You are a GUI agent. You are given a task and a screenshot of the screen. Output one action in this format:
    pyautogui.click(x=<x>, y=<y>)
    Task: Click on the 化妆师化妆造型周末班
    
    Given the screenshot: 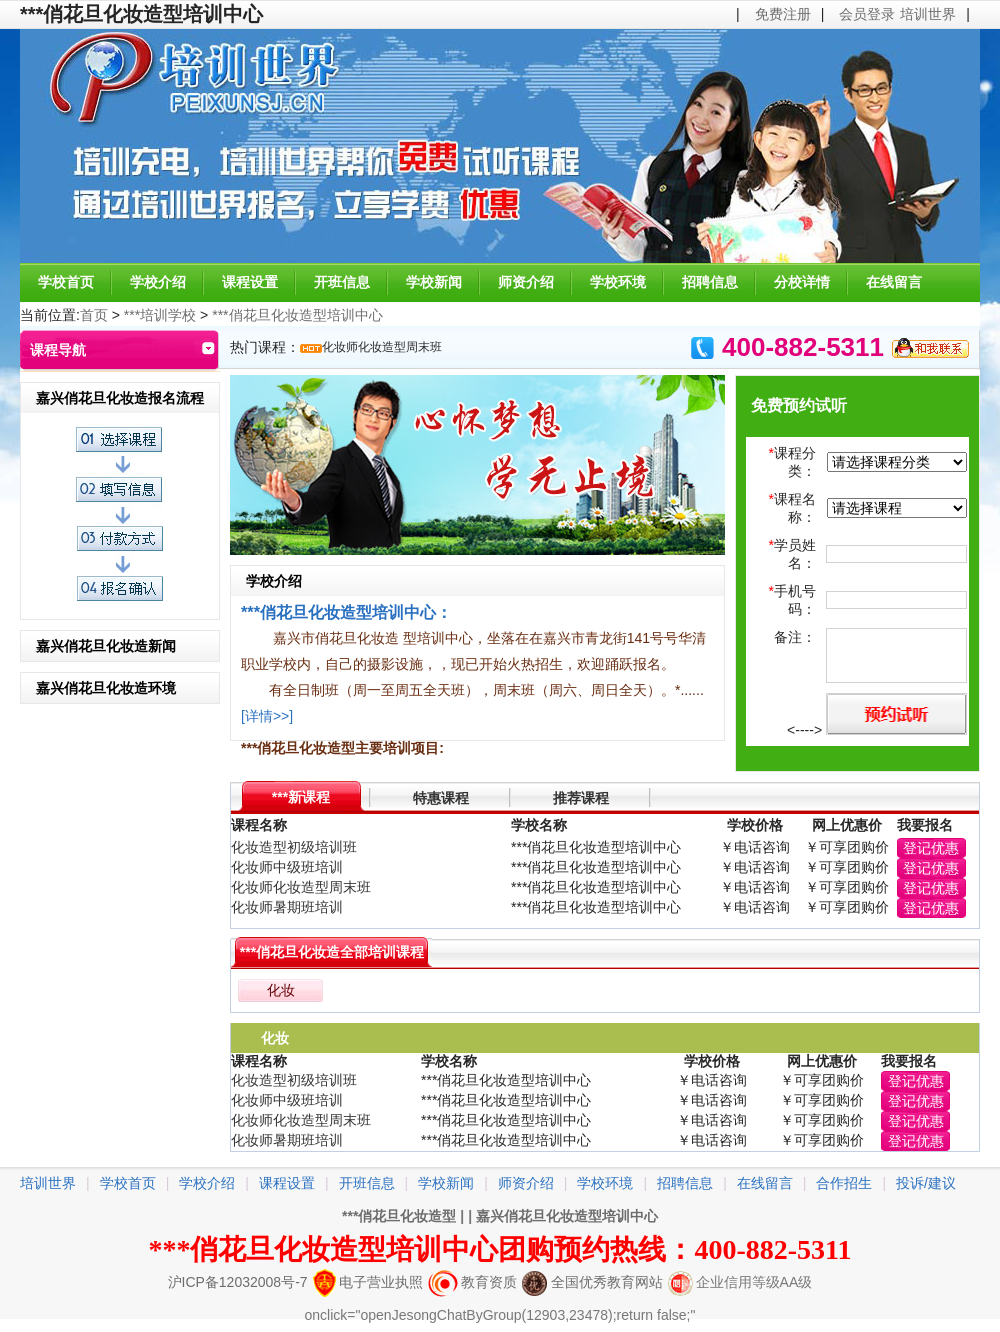 What is the action you would take?
    pyautogui.click(x=382, y=347)
    